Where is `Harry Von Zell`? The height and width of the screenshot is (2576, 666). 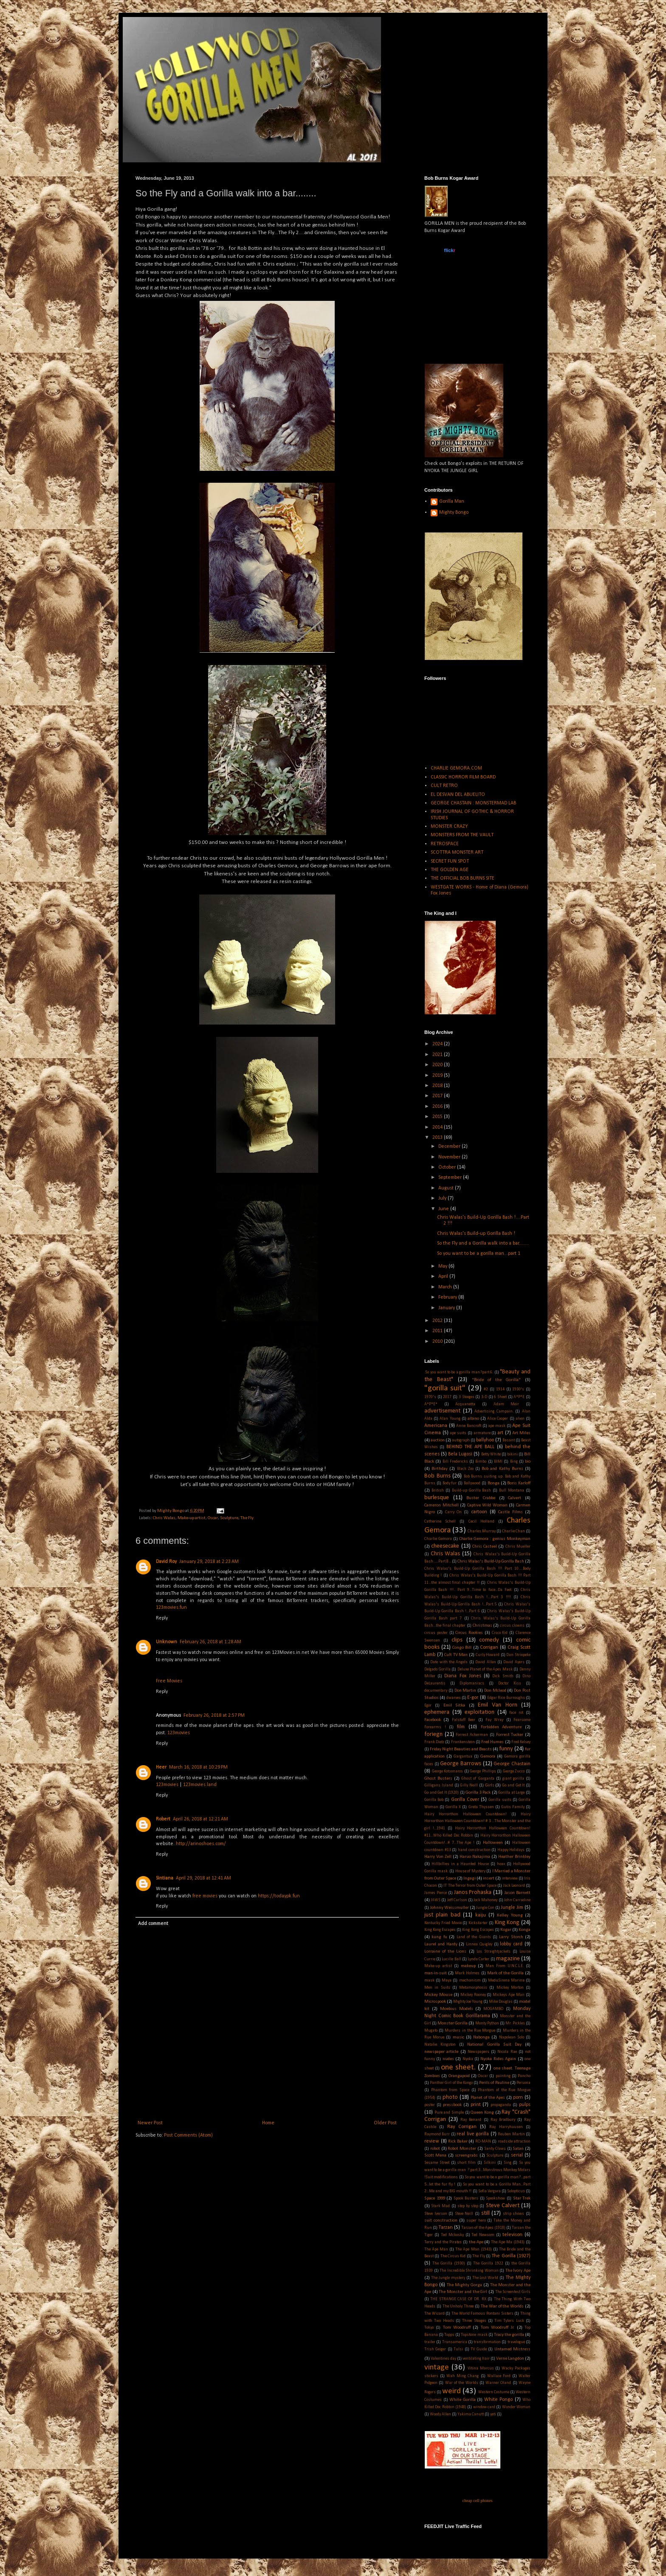
Harry Von Zell is located at coordinates (438, 1856).